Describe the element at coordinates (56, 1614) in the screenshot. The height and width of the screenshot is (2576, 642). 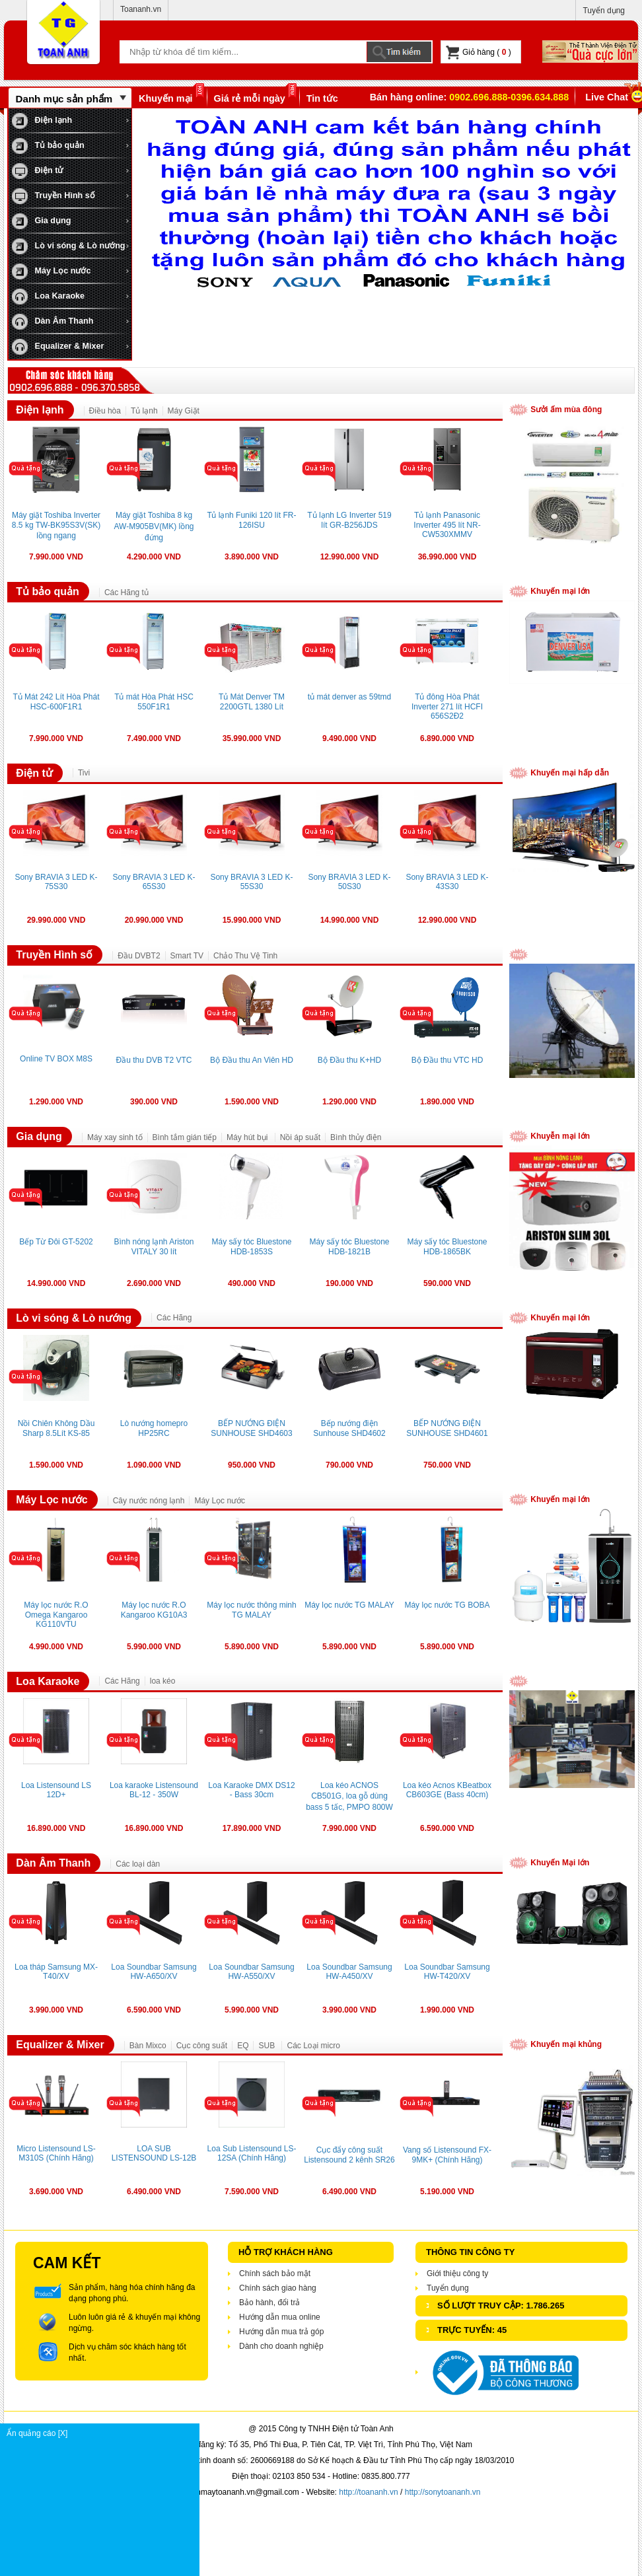
I see `Máy lọc nước R.O Omega Kangaroo KG110VTU` at that location.